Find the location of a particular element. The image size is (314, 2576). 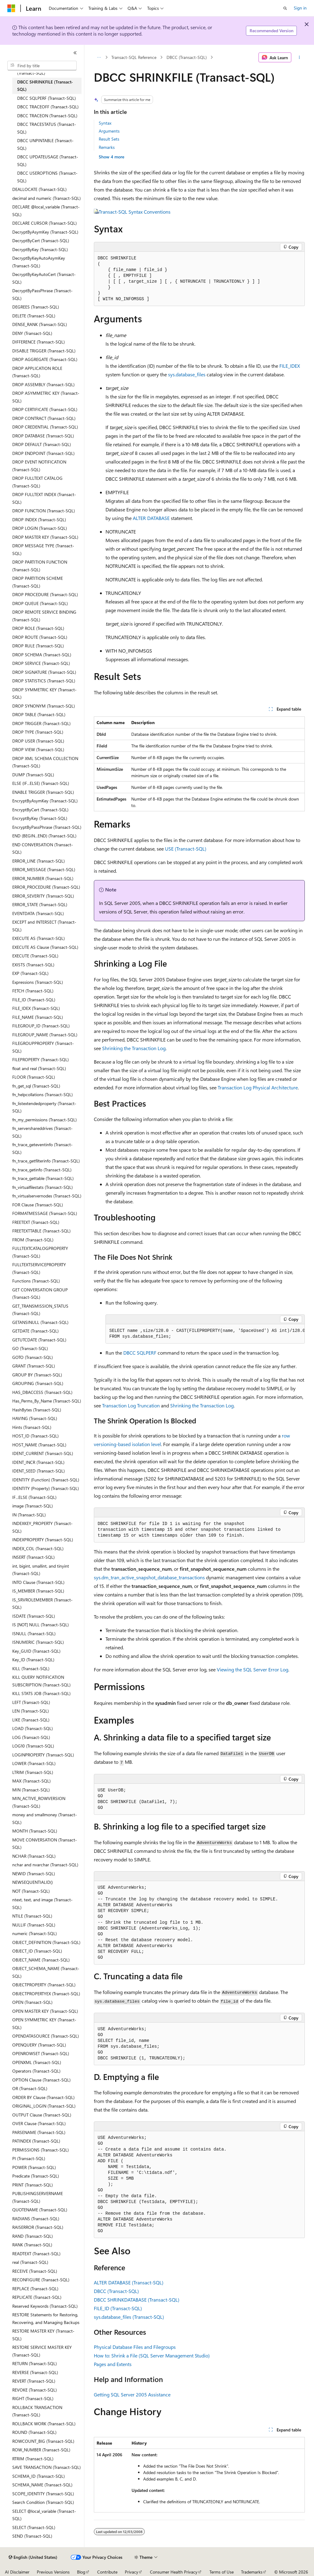

FOR Clause (Transact-SQL) [treeitem] is located at coordinates (37, 1205).